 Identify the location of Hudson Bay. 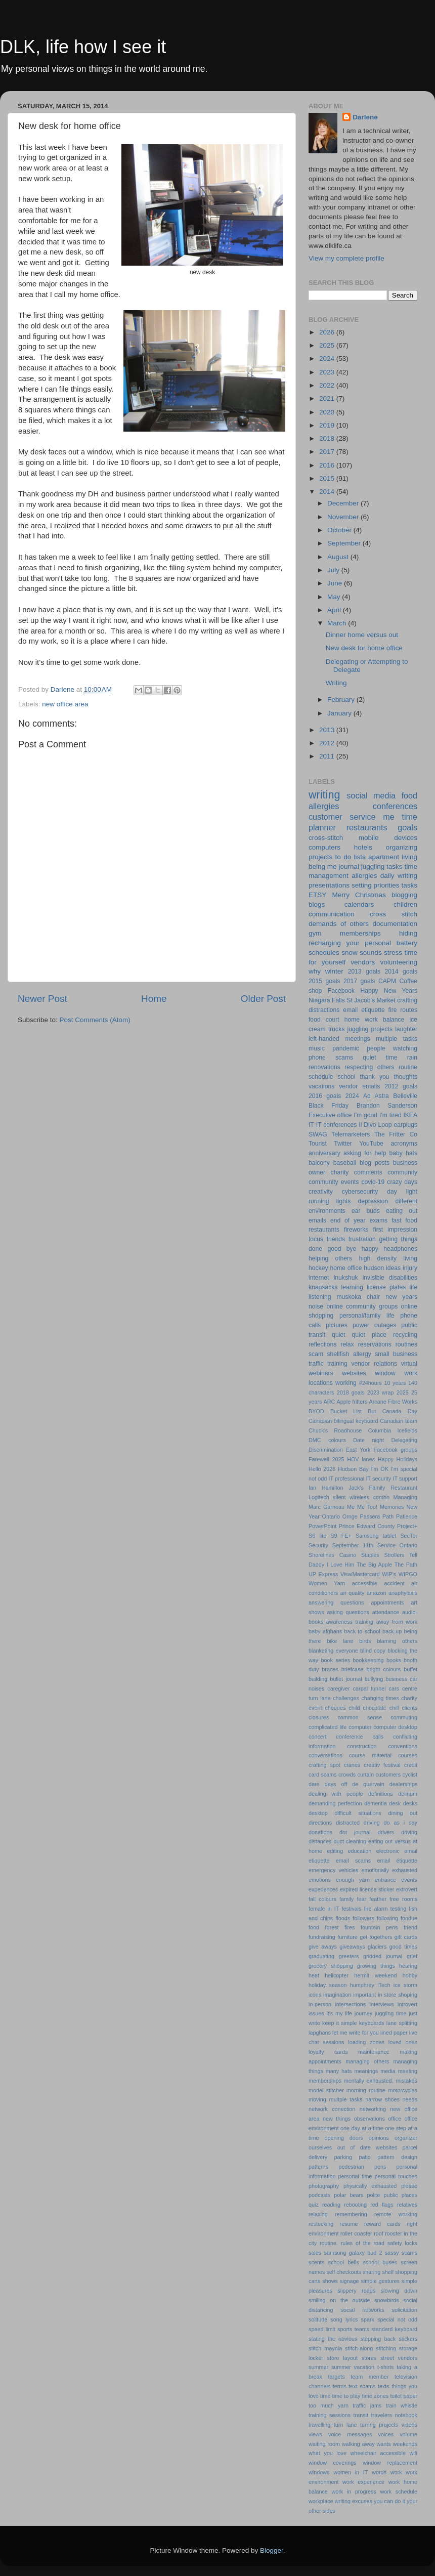
(353, 1469).